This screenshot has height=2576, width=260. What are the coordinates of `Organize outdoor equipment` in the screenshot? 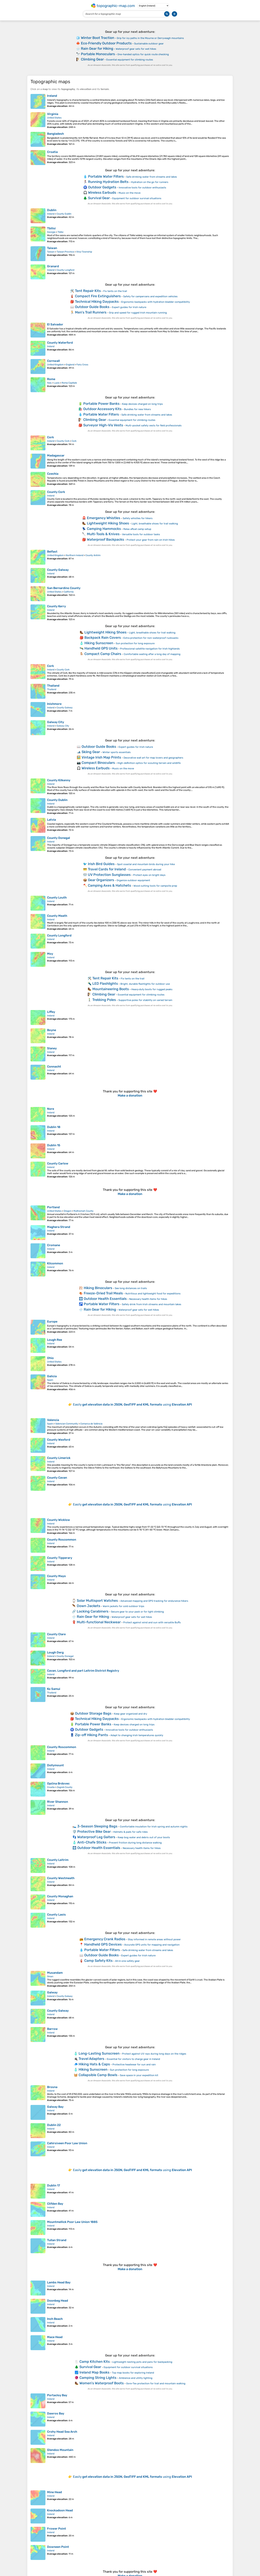 It's located at (133, 880).